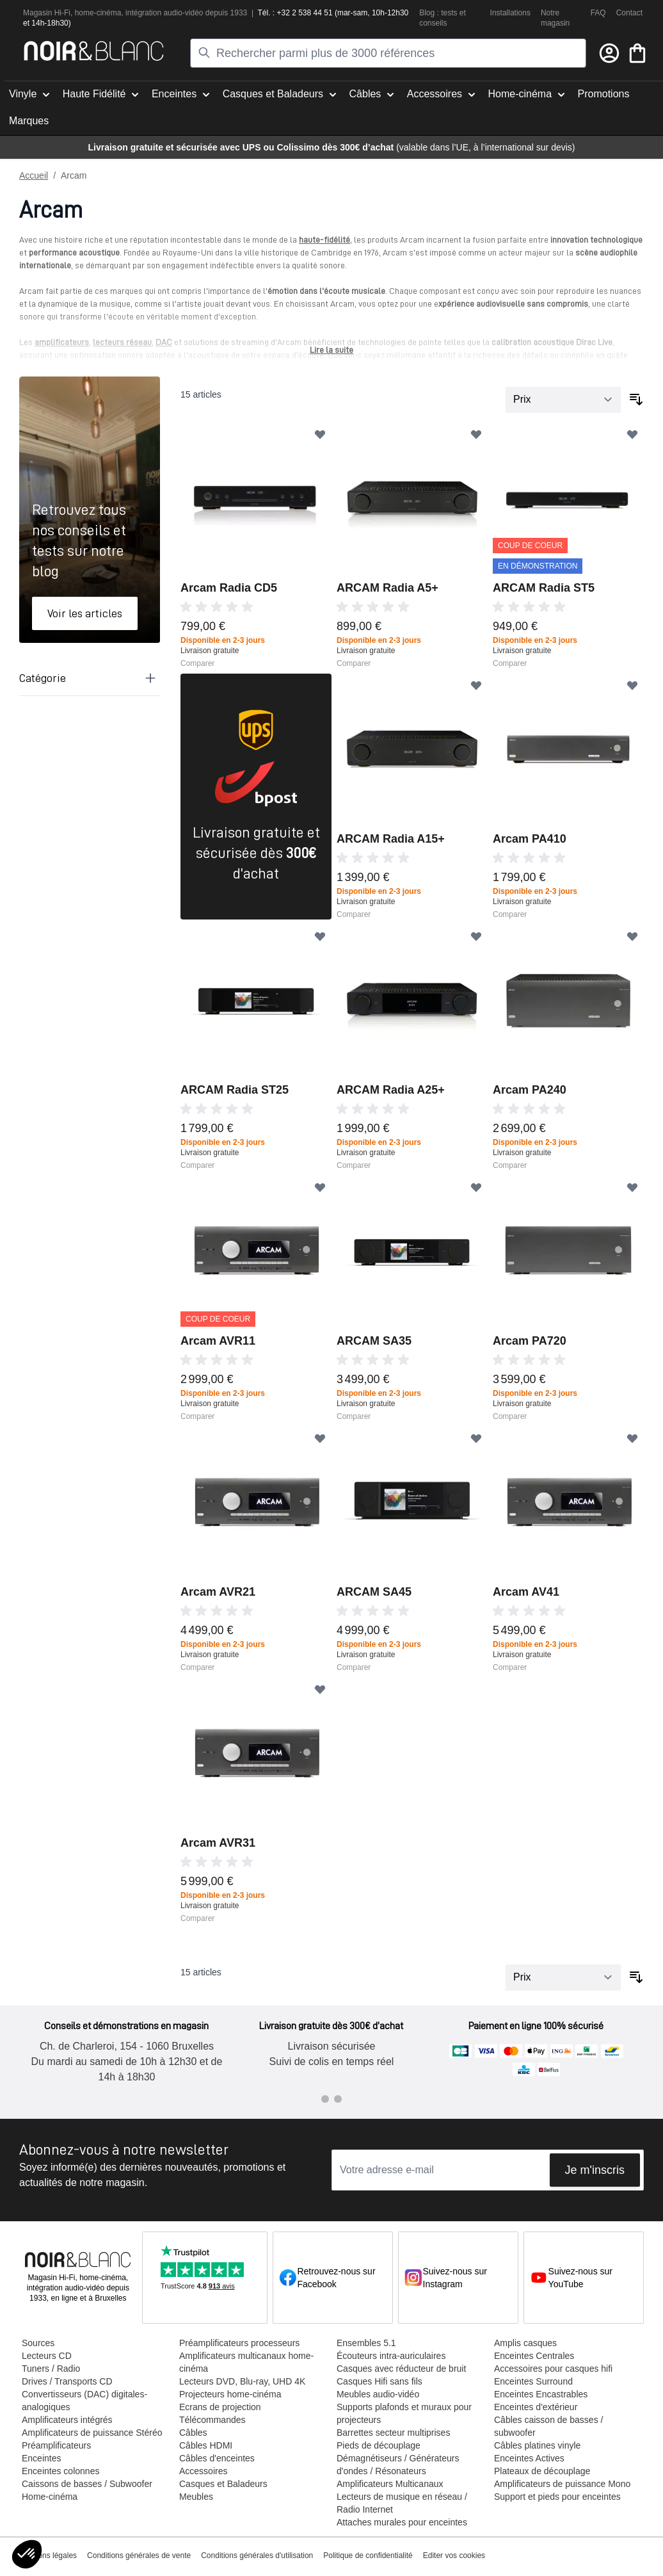  What do you see at coordinates (196, 2496) in the screenshot?
I see `Meubles` at bounding box center [196, 2496].